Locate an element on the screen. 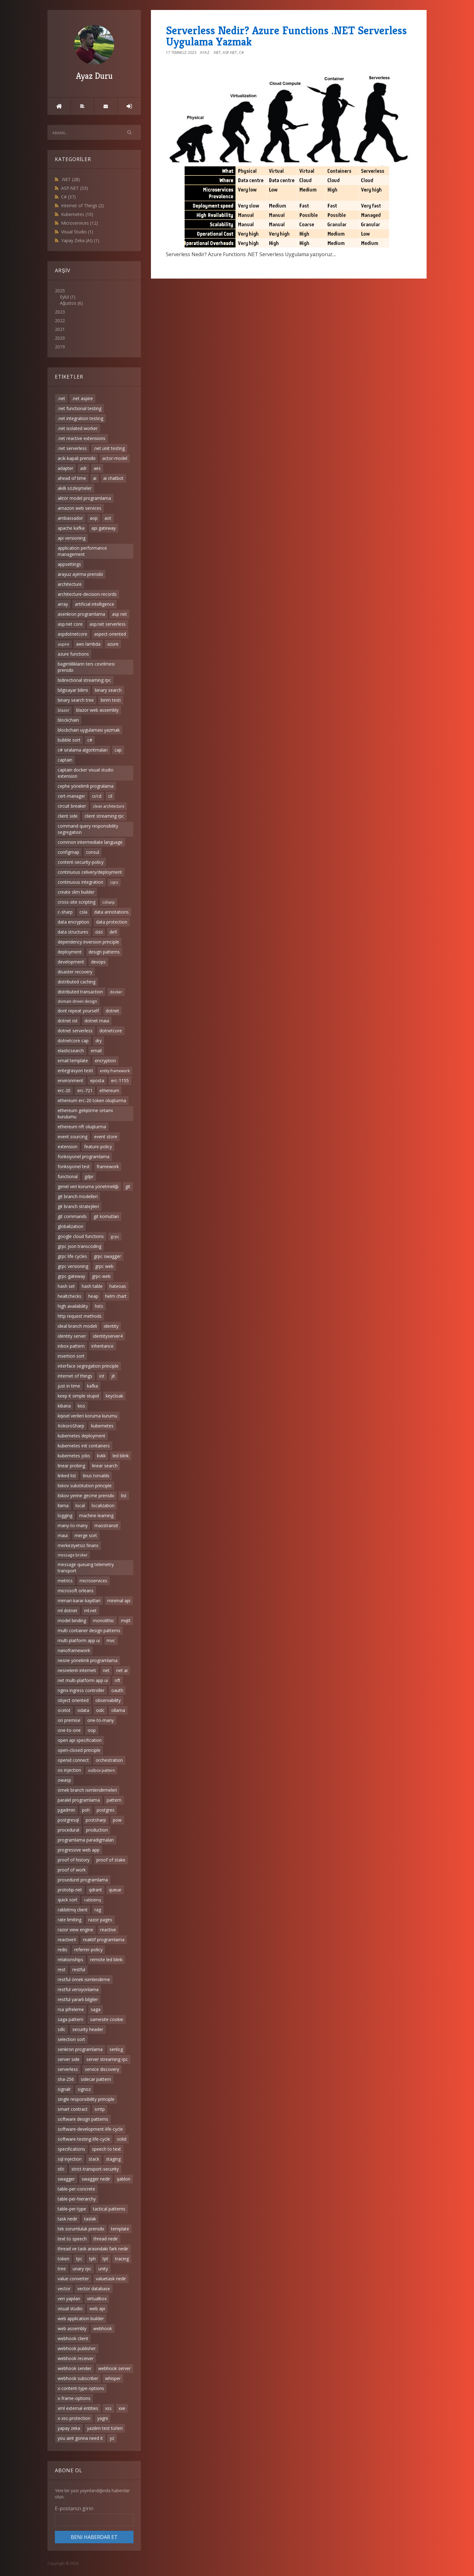 This screenshot has height=2576, width=474. Serverless Nedir? Azure Functions .NET Serverless Uygulama Yazmak is located at coordinates (286, 36).